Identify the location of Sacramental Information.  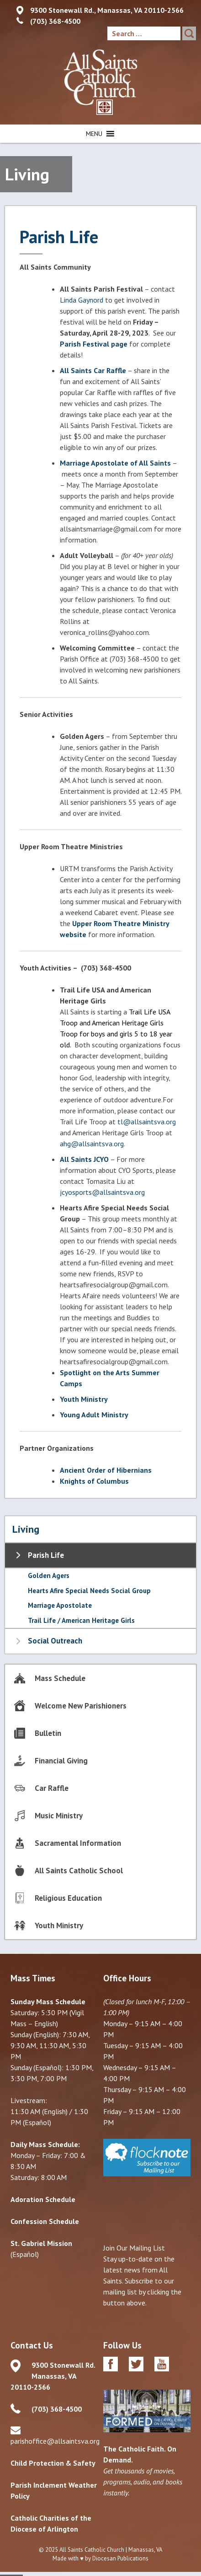
(78, 1843).